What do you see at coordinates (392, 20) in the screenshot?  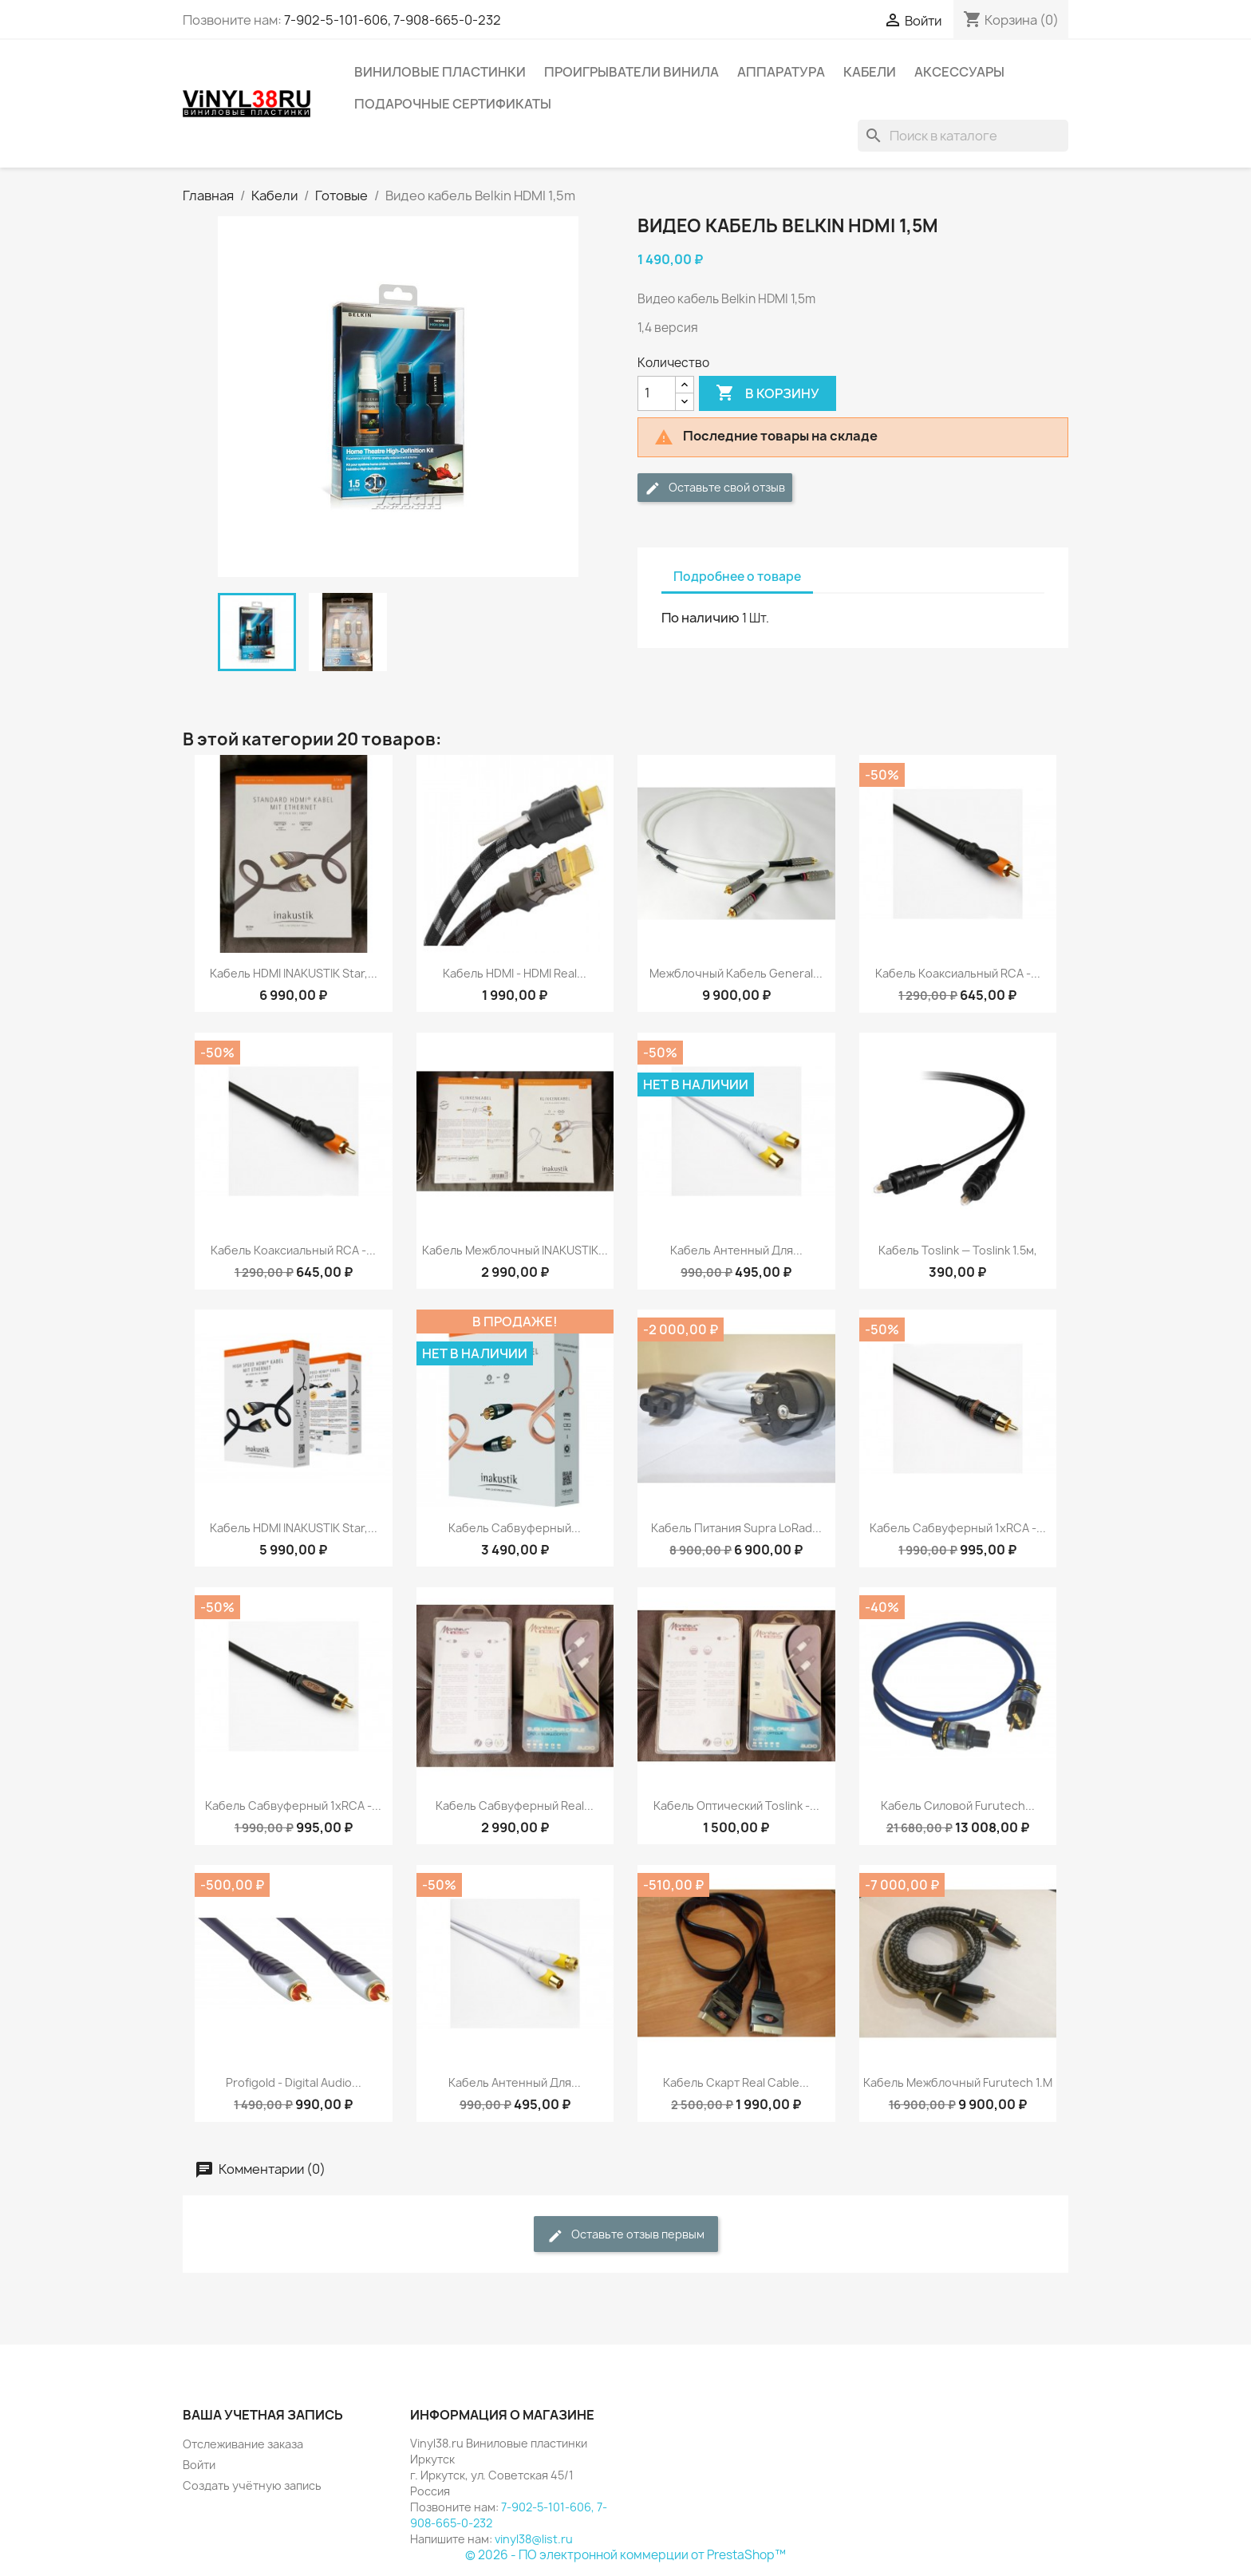 I see `7-902-5-101-606, 7-908-665-0-232` at bounding box center [392, 20].